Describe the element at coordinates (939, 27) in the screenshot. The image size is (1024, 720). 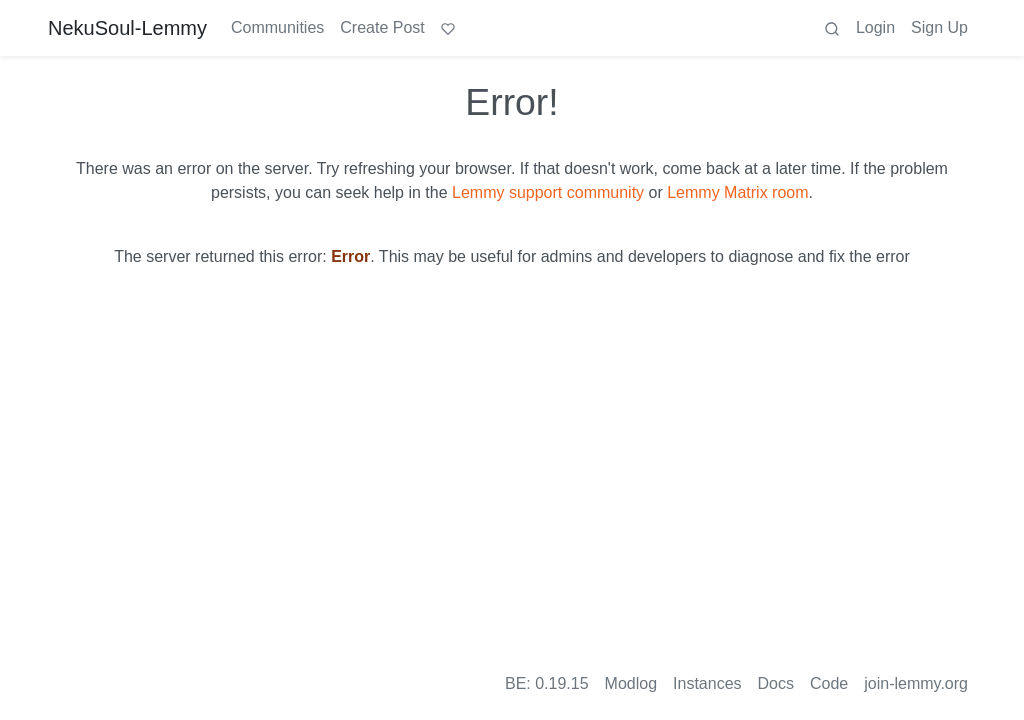
I see `Sign Up` at that location.